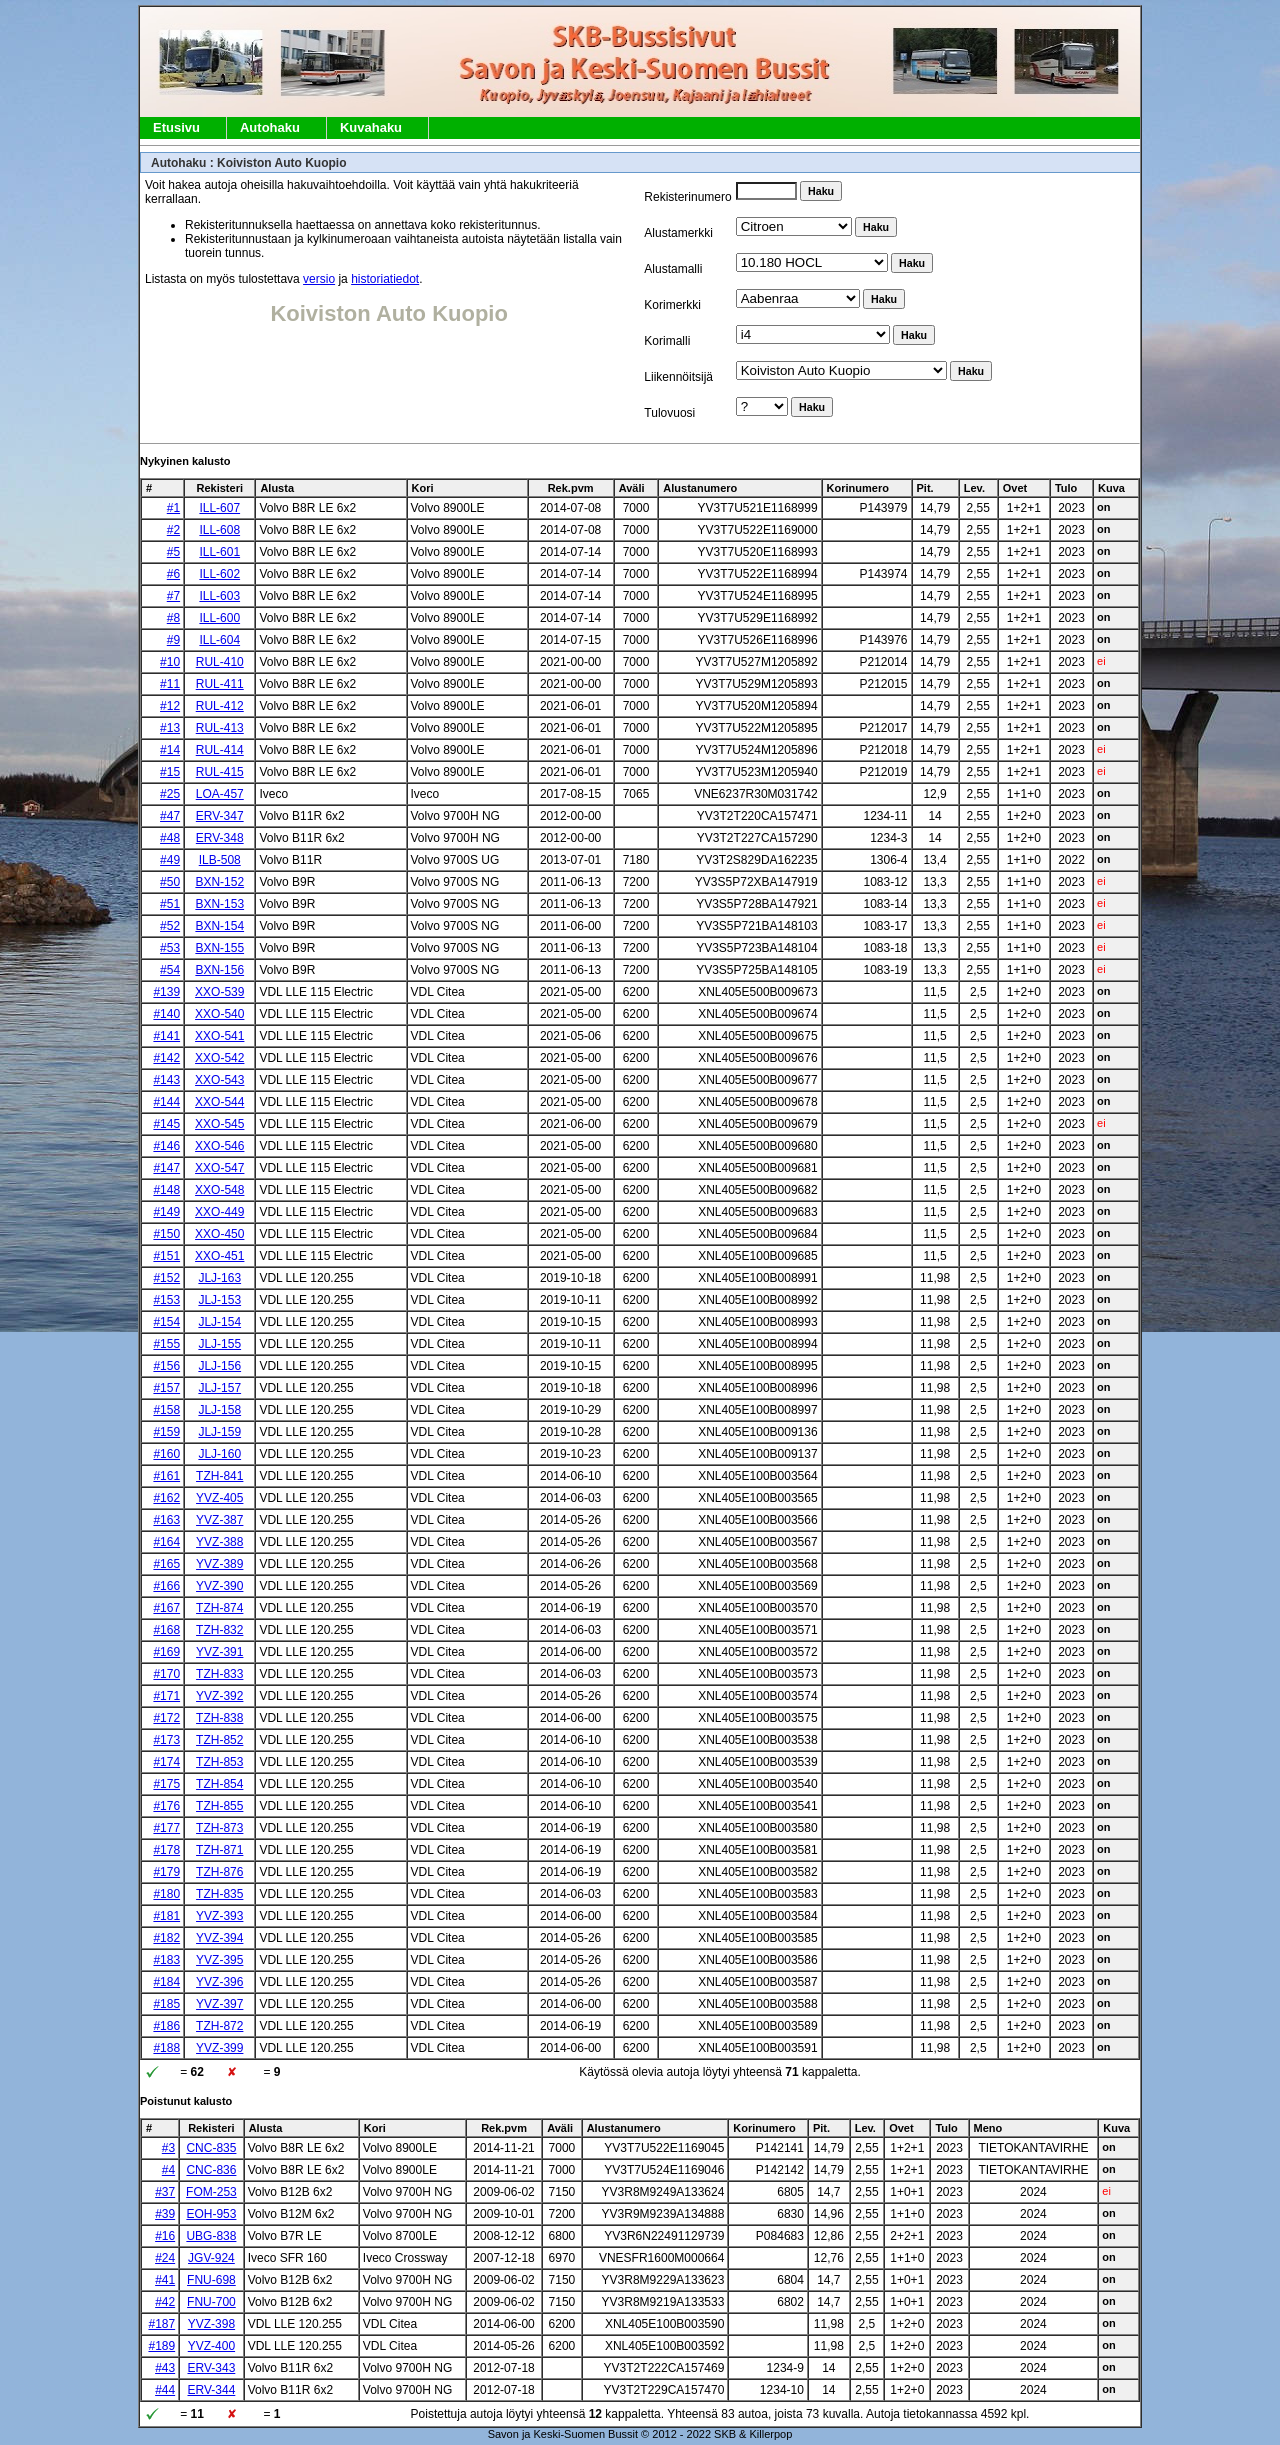 The width and height of the screenshot is (1280, 2445). I want to click on historiatiedot, so click(385, 279).